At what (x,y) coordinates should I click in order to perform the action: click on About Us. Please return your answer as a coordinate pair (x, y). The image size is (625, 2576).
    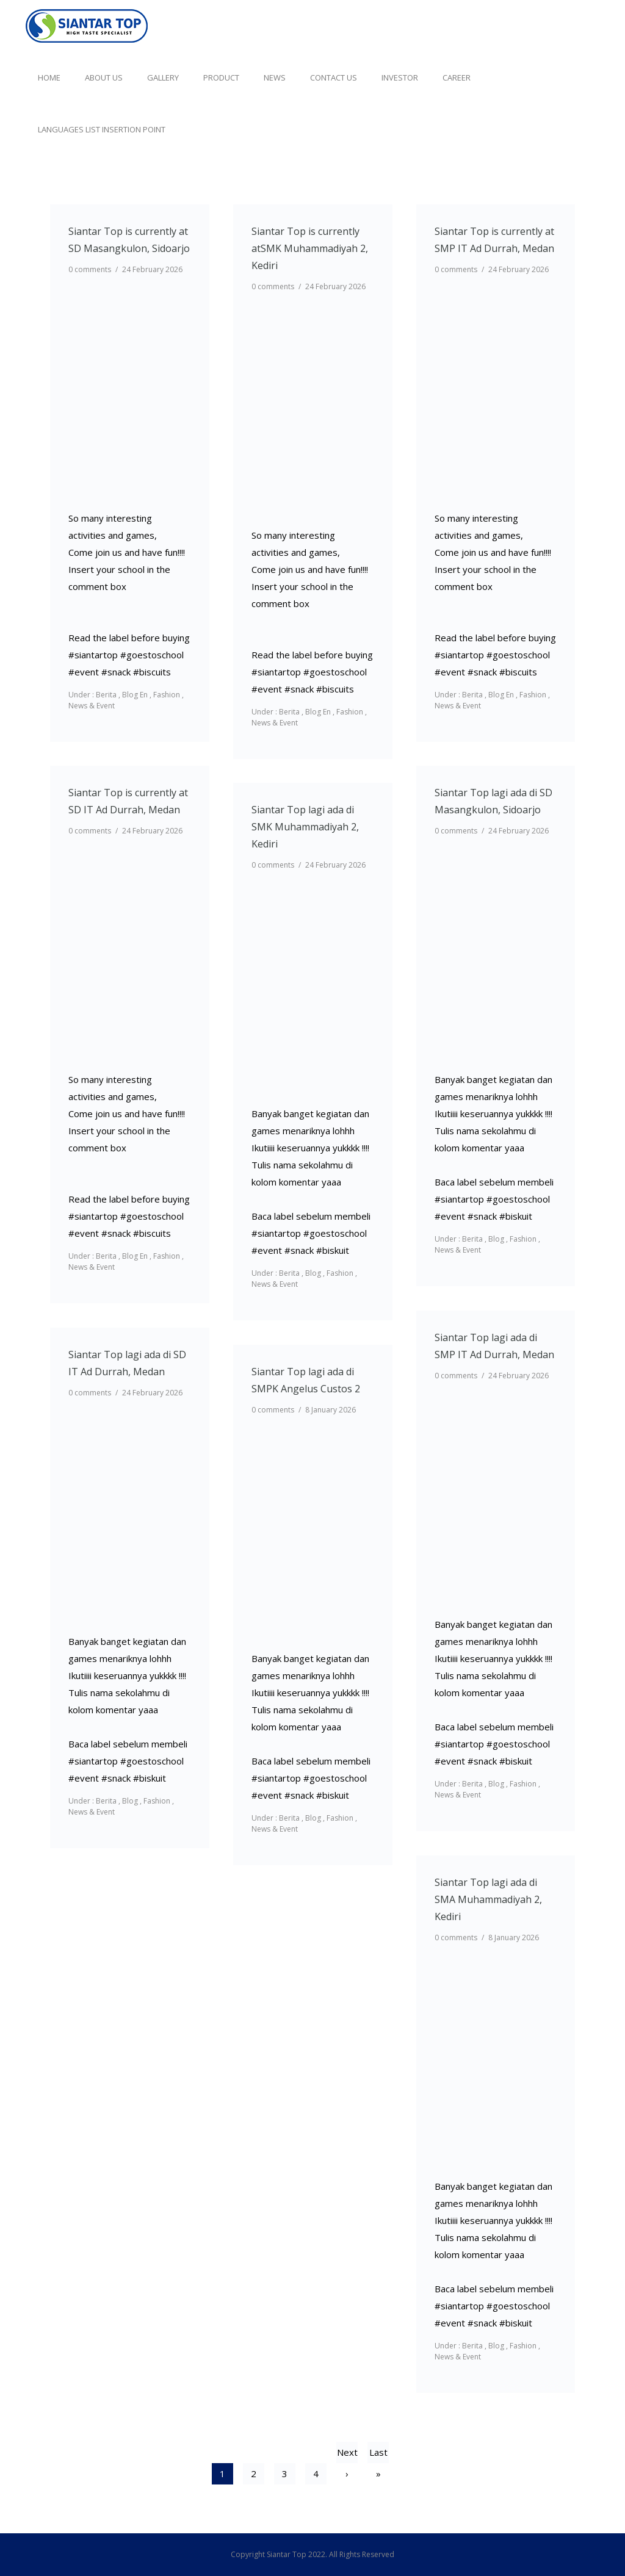
    Looking at the image, I should click on (104, 77).